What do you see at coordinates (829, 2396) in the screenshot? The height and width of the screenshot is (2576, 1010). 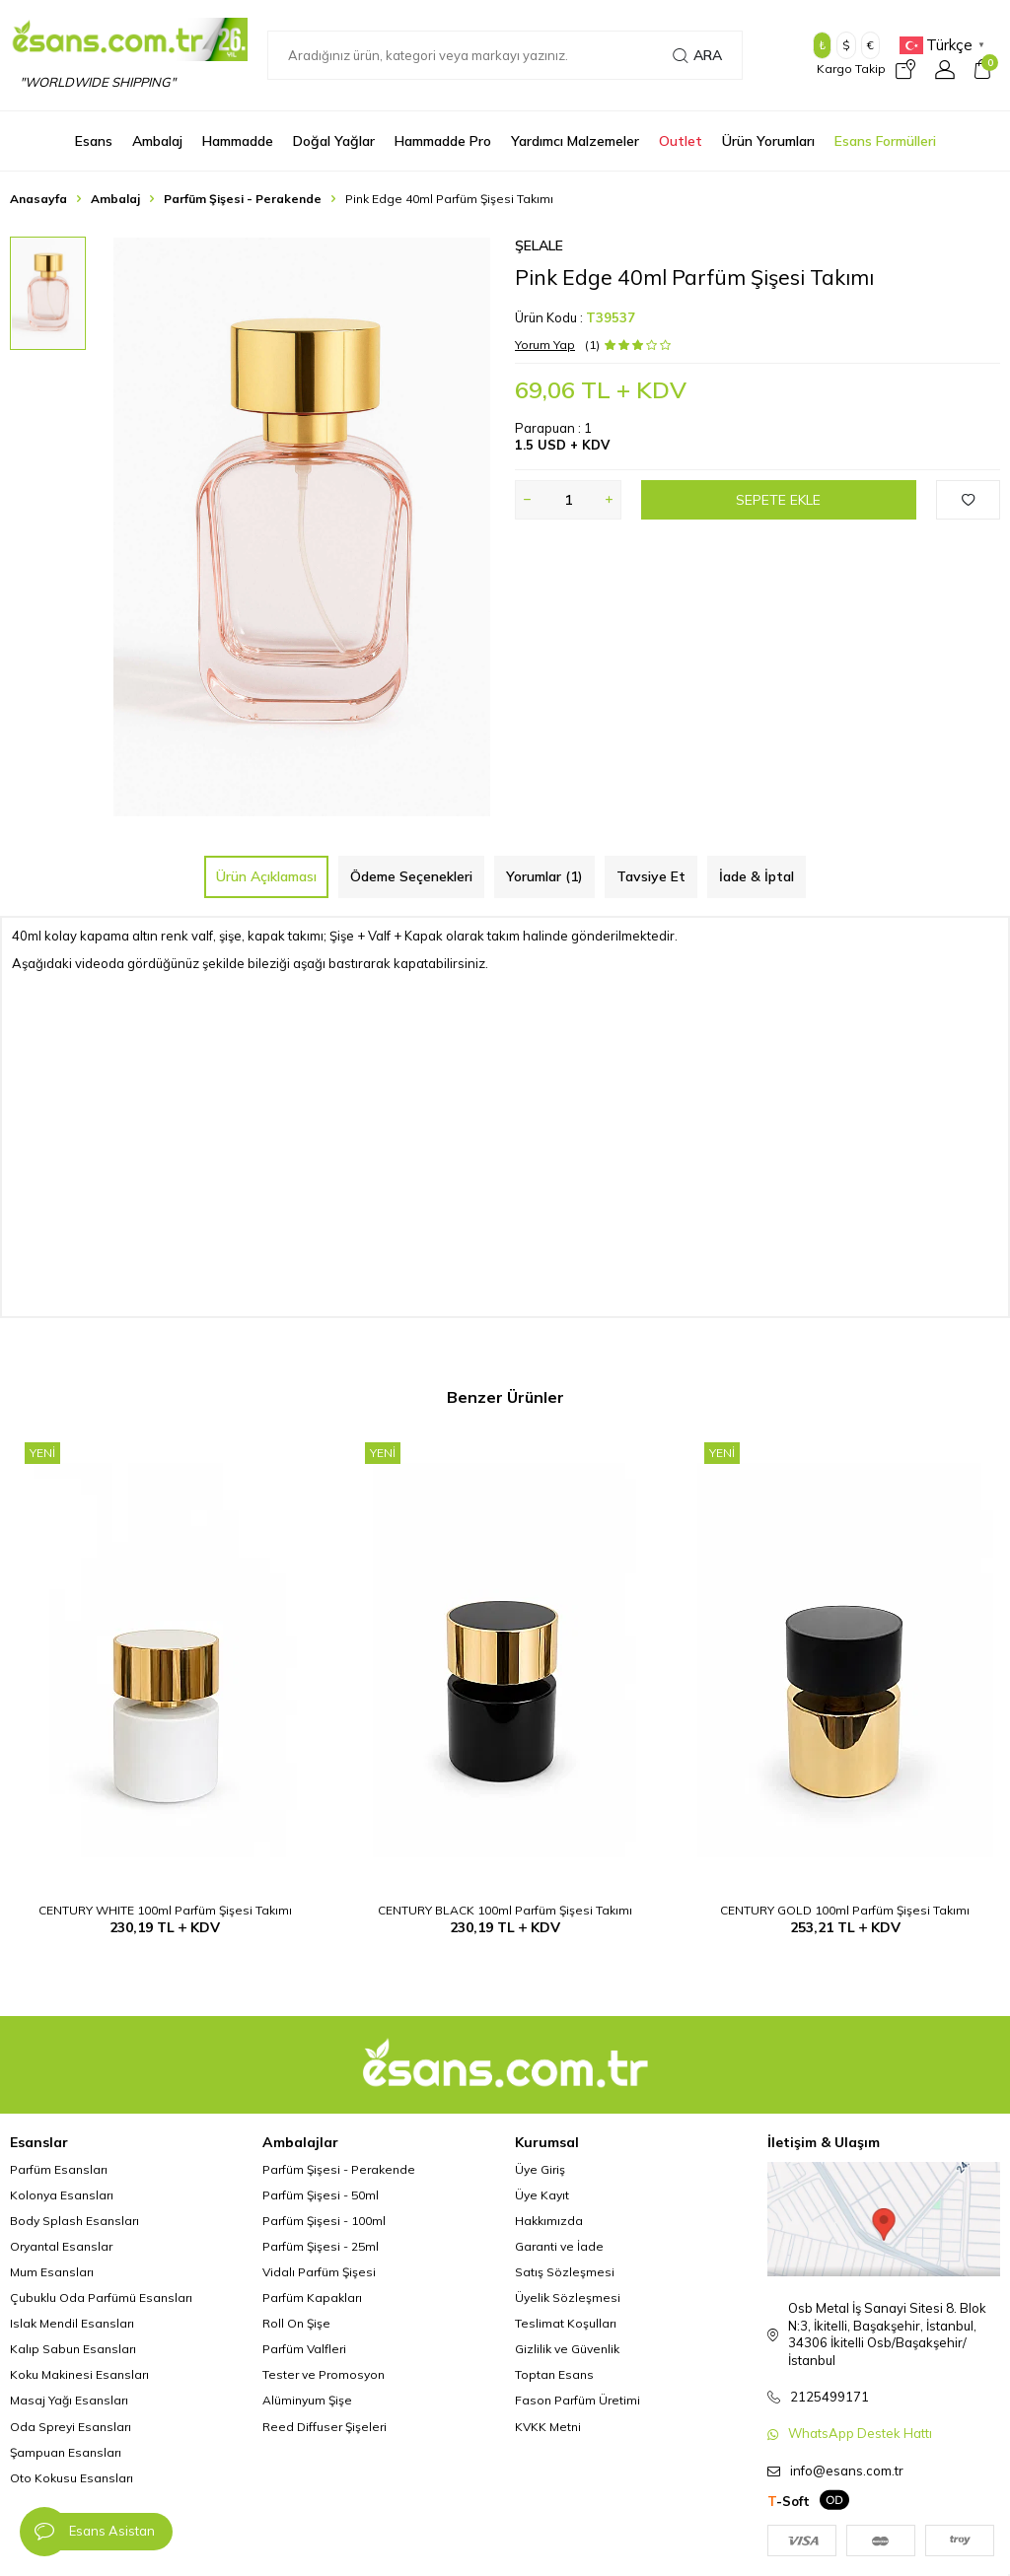 I see `2125499171` at bounding box center [829, 2396].